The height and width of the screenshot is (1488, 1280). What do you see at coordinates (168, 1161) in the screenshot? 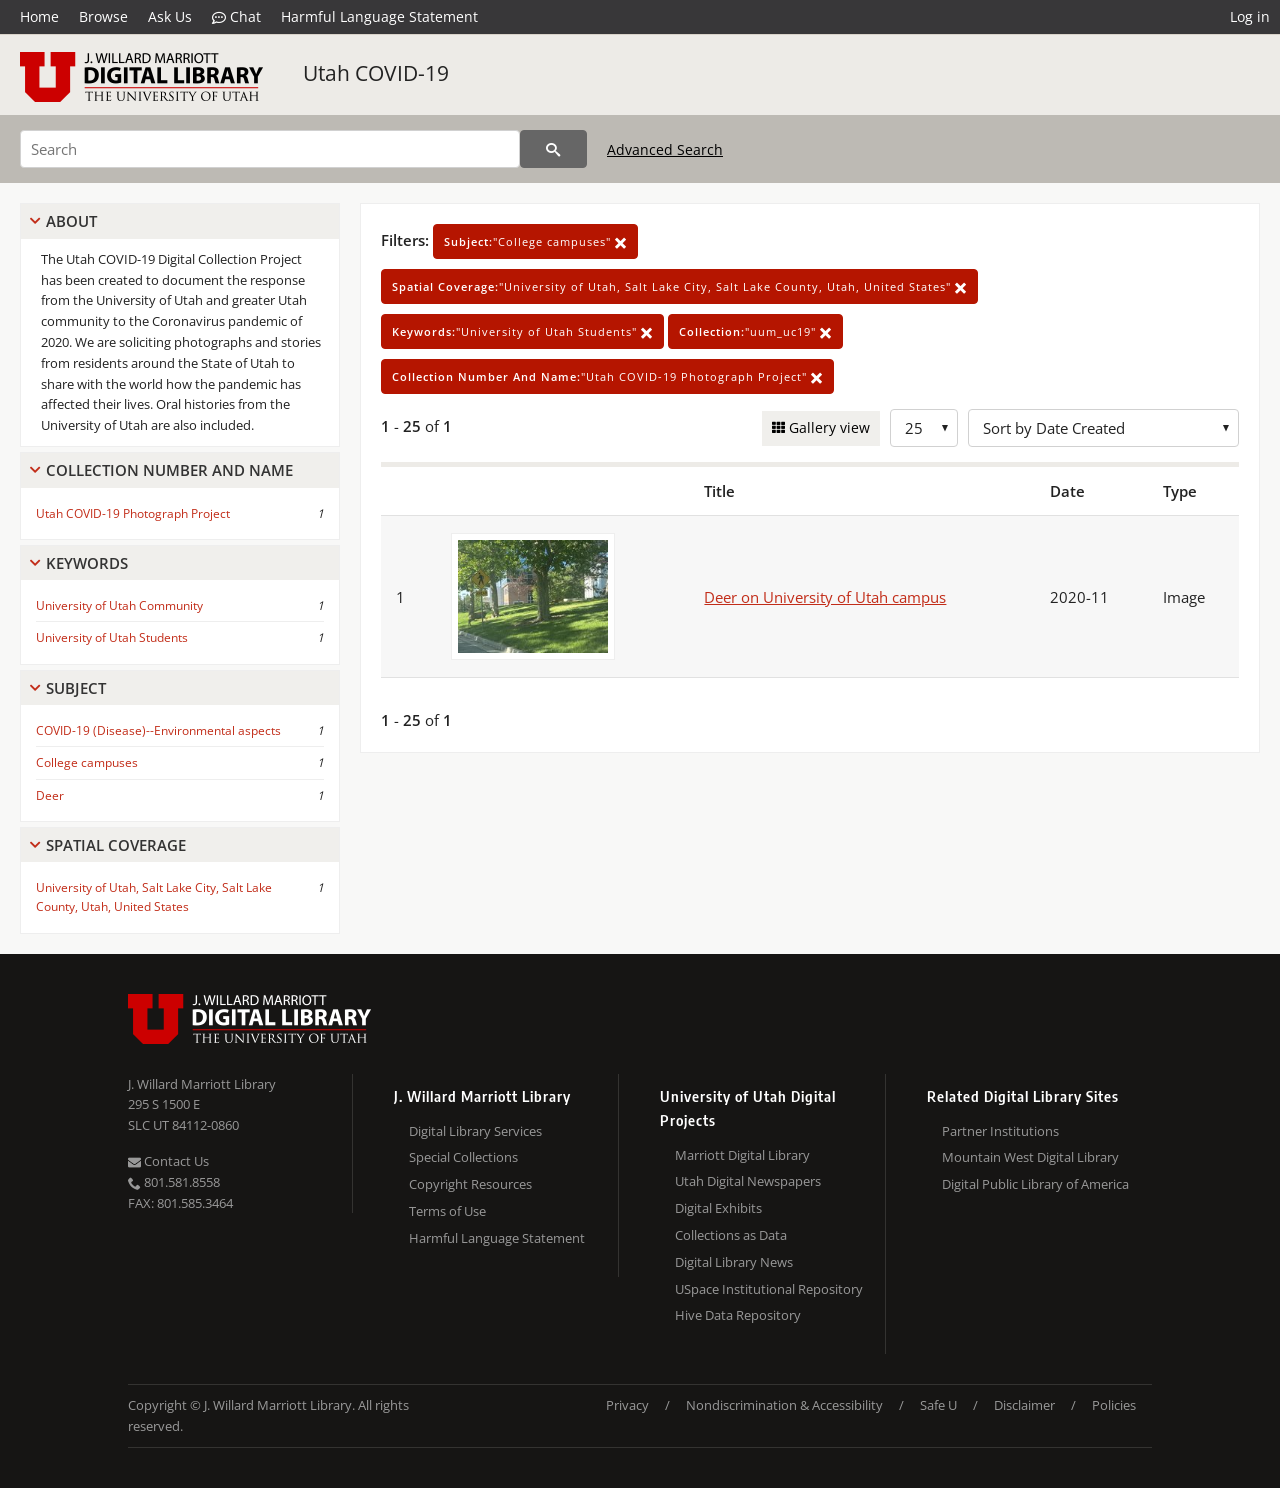
I see `Contact Us` at bounding box center [168, 1161].